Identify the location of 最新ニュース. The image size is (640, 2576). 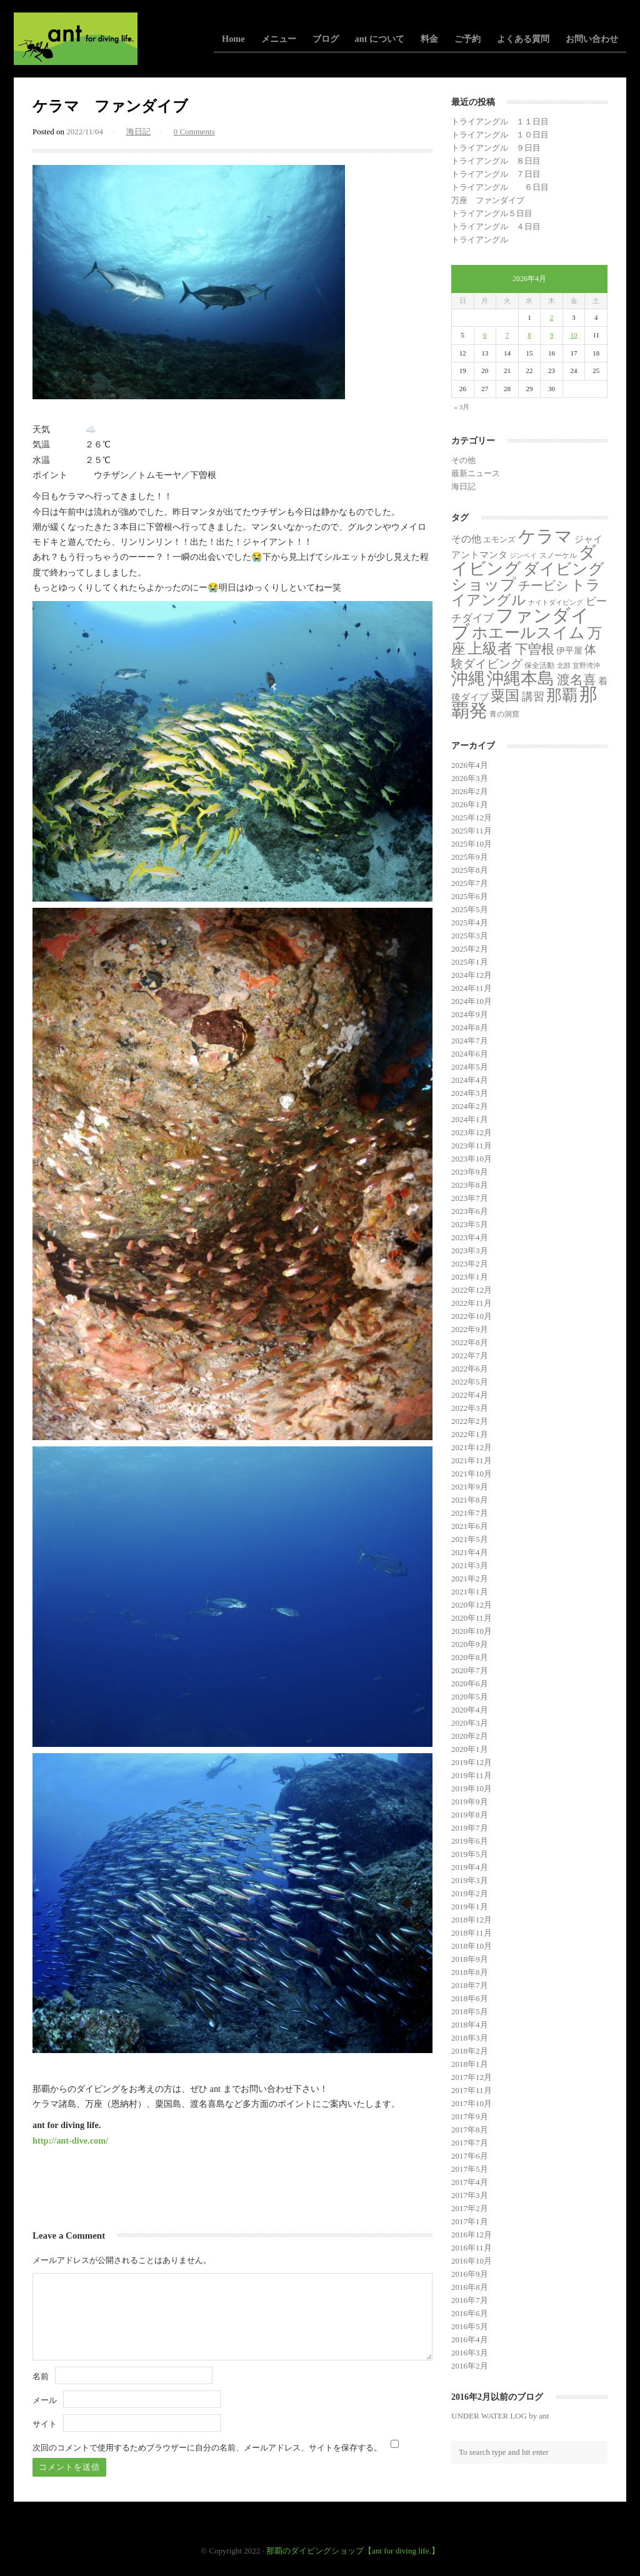
(475, 473).